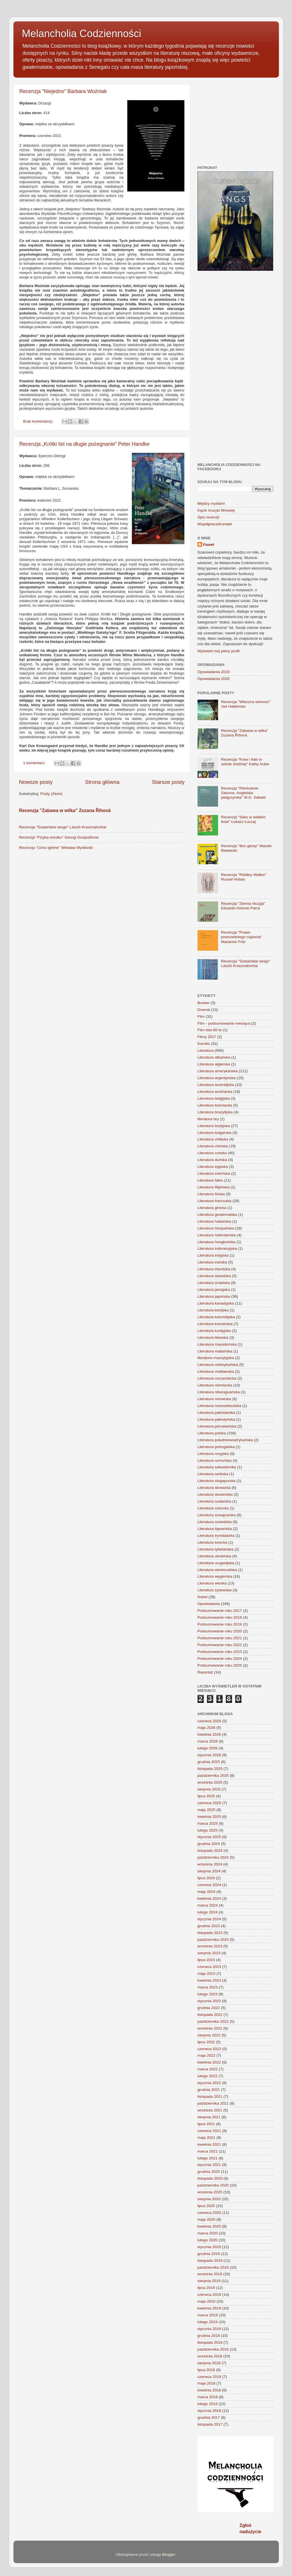  What do you see at coordinates (207, 2055) in the screenshot?
I see `maja 2022` at bounding box center [207, 2055].